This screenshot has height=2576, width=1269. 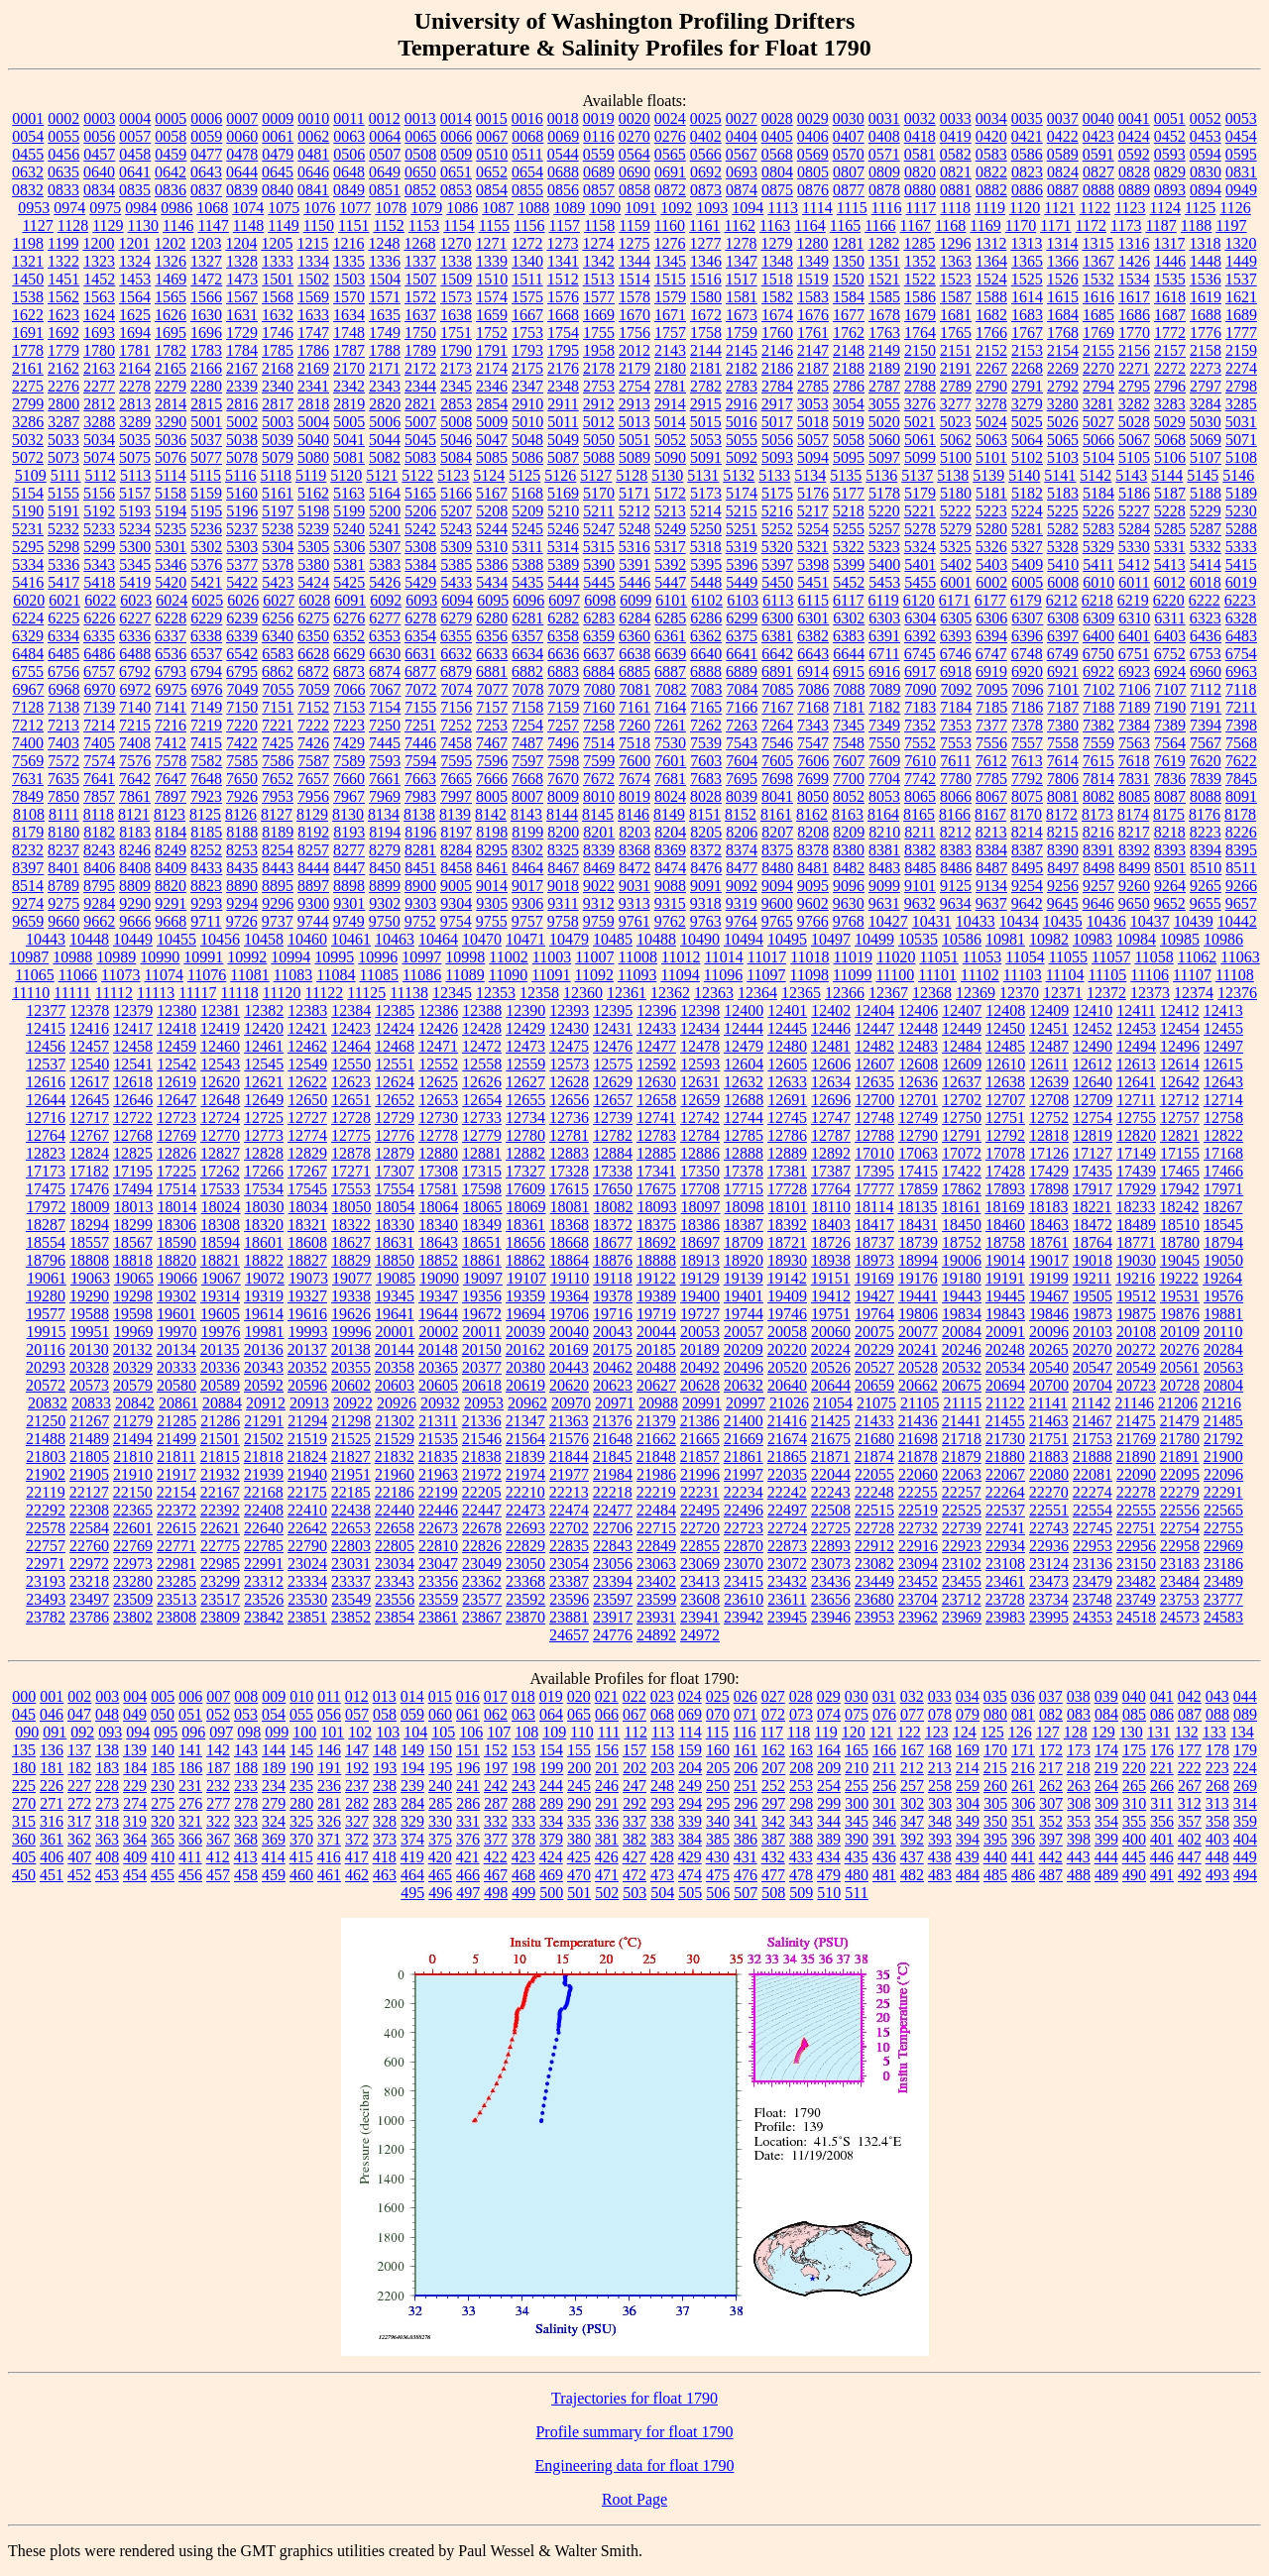 I want to click on 5402, so click(x=956, y=564).